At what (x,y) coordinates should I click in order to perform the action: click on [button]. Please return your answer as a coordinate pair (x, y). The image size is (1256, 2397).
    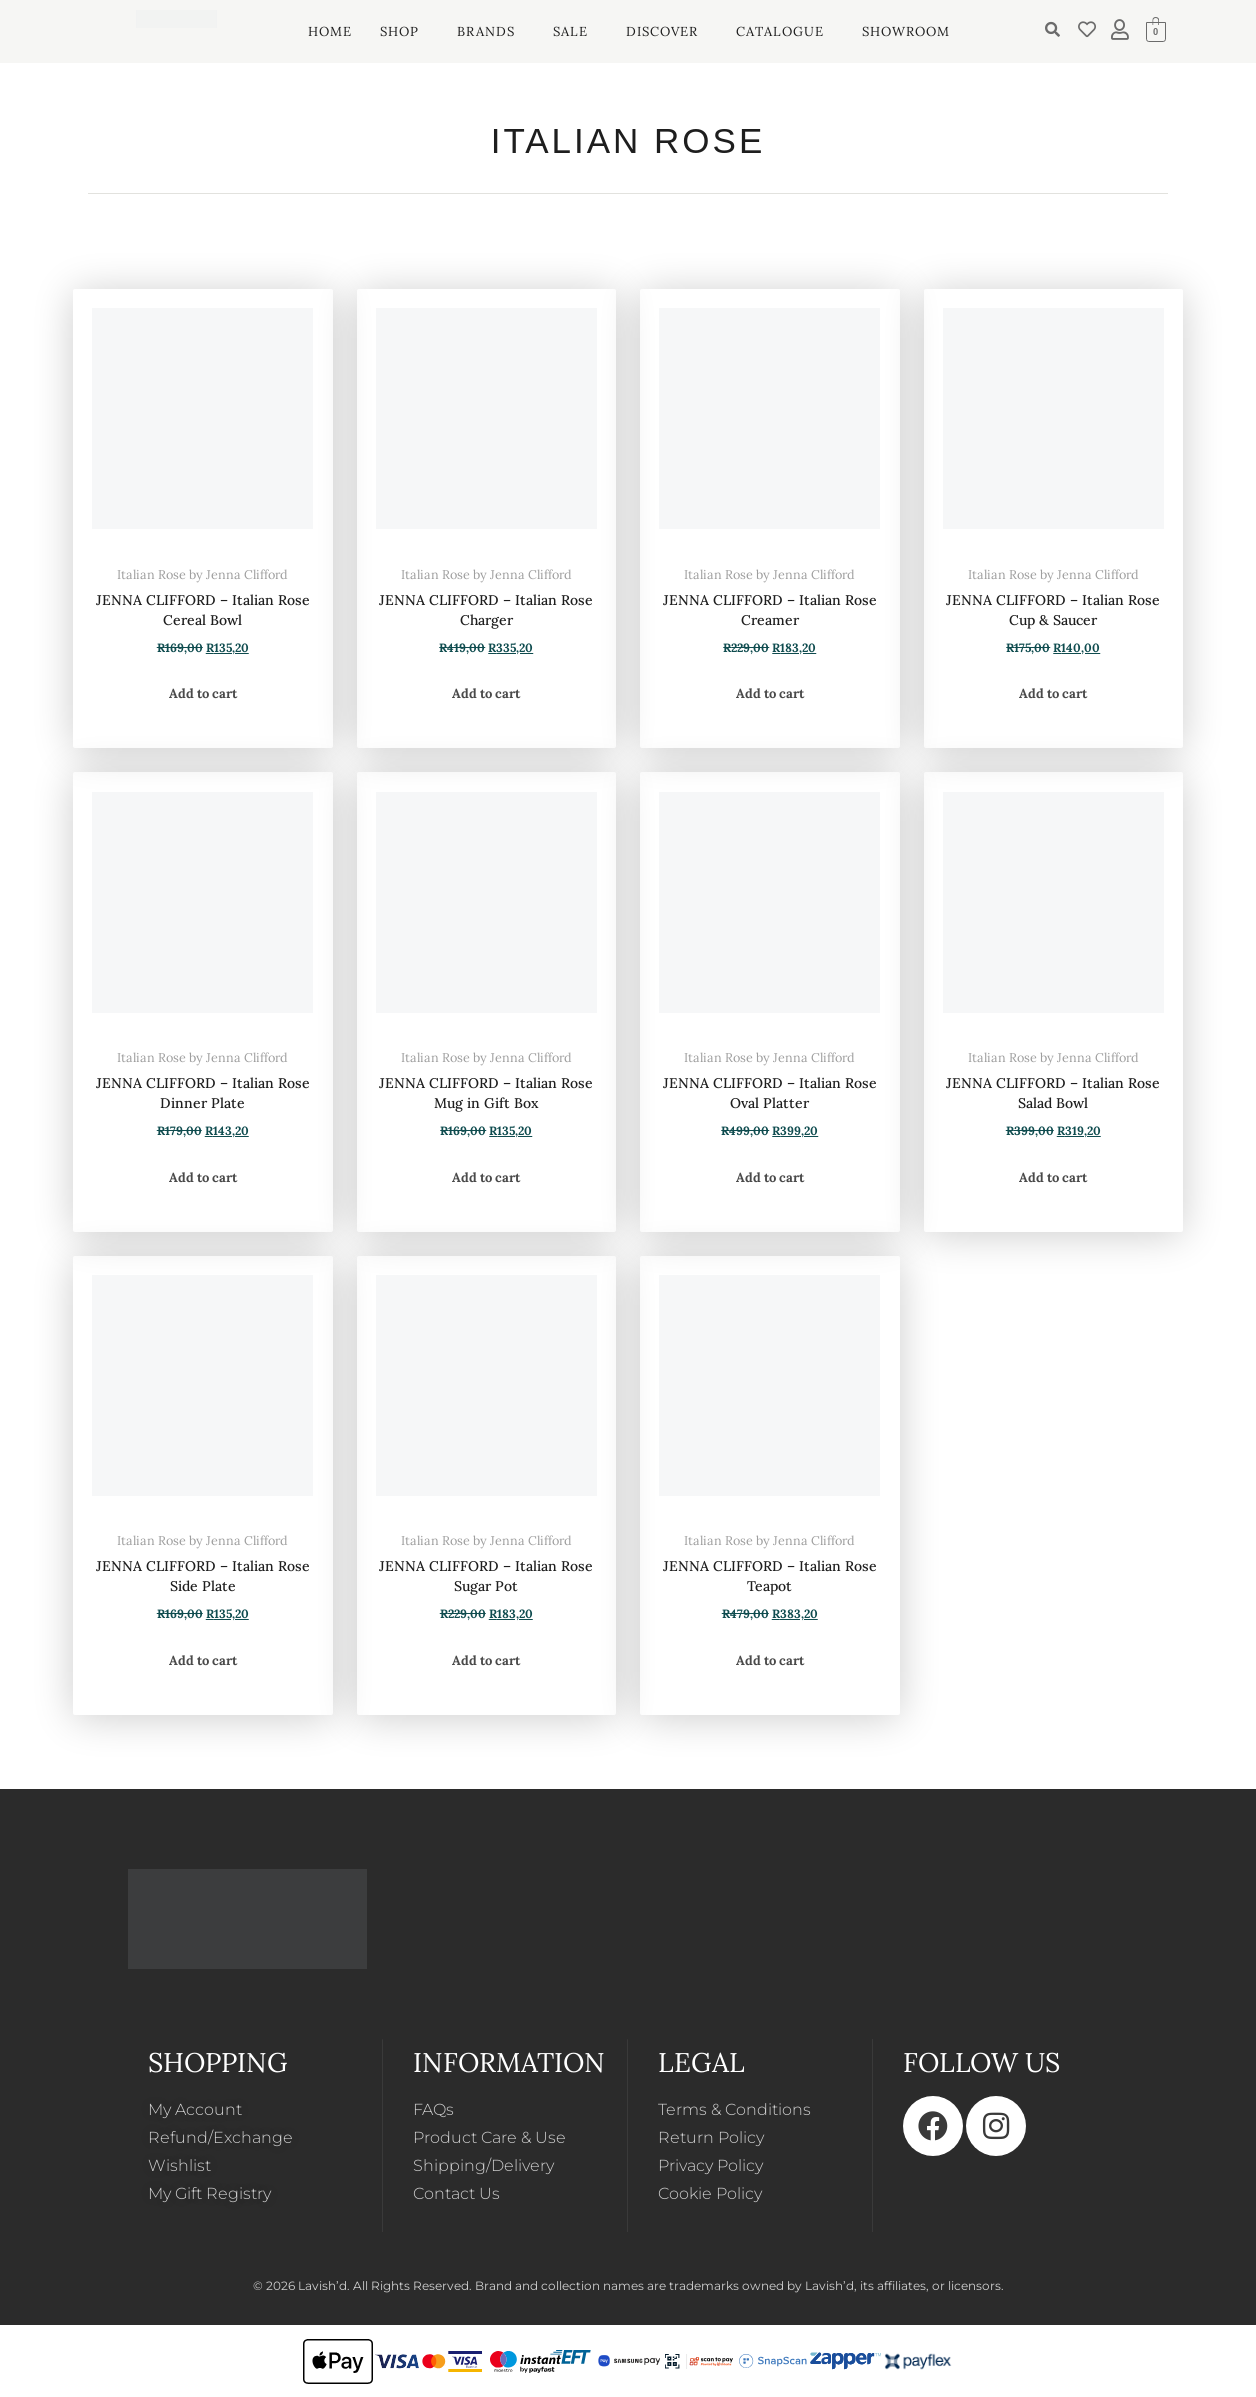
    Looking at the image, I should click on (404, 31).